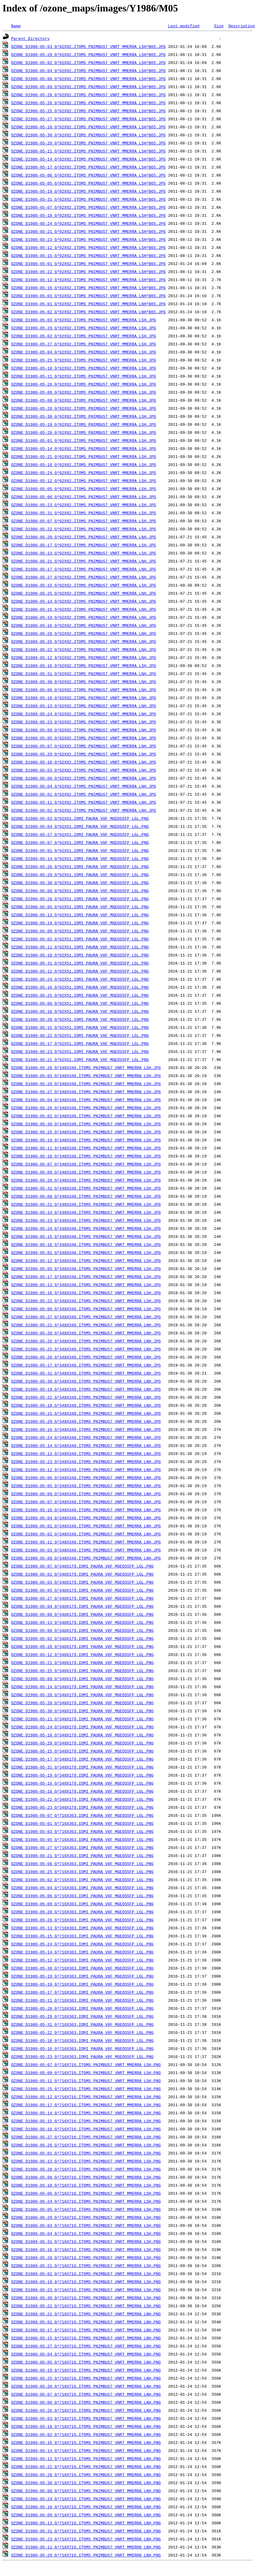 Image resolution: width=255 pixels, height=2576 pixels. Describe the element at coordinates (86, 1389) in the screenshot. I see `OZONE_D1986-05-19_G^348X348.ITOMS_PNIMBUS7_VNRT_MMERRA_LNH.JPG` at that location.